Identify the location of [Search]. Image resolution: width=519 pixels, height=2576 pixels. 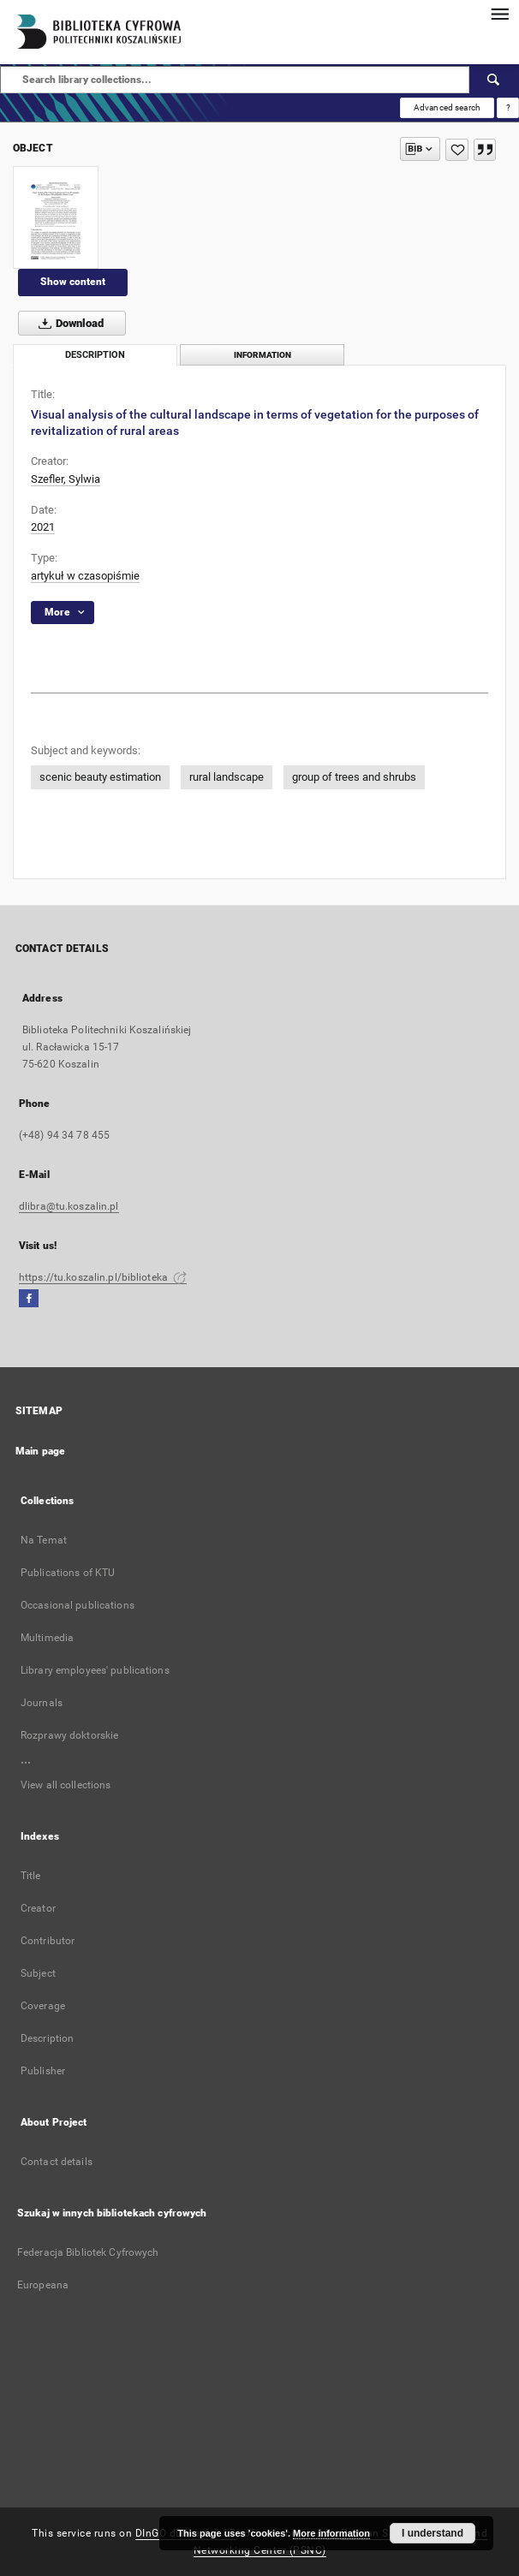
(494, 79).